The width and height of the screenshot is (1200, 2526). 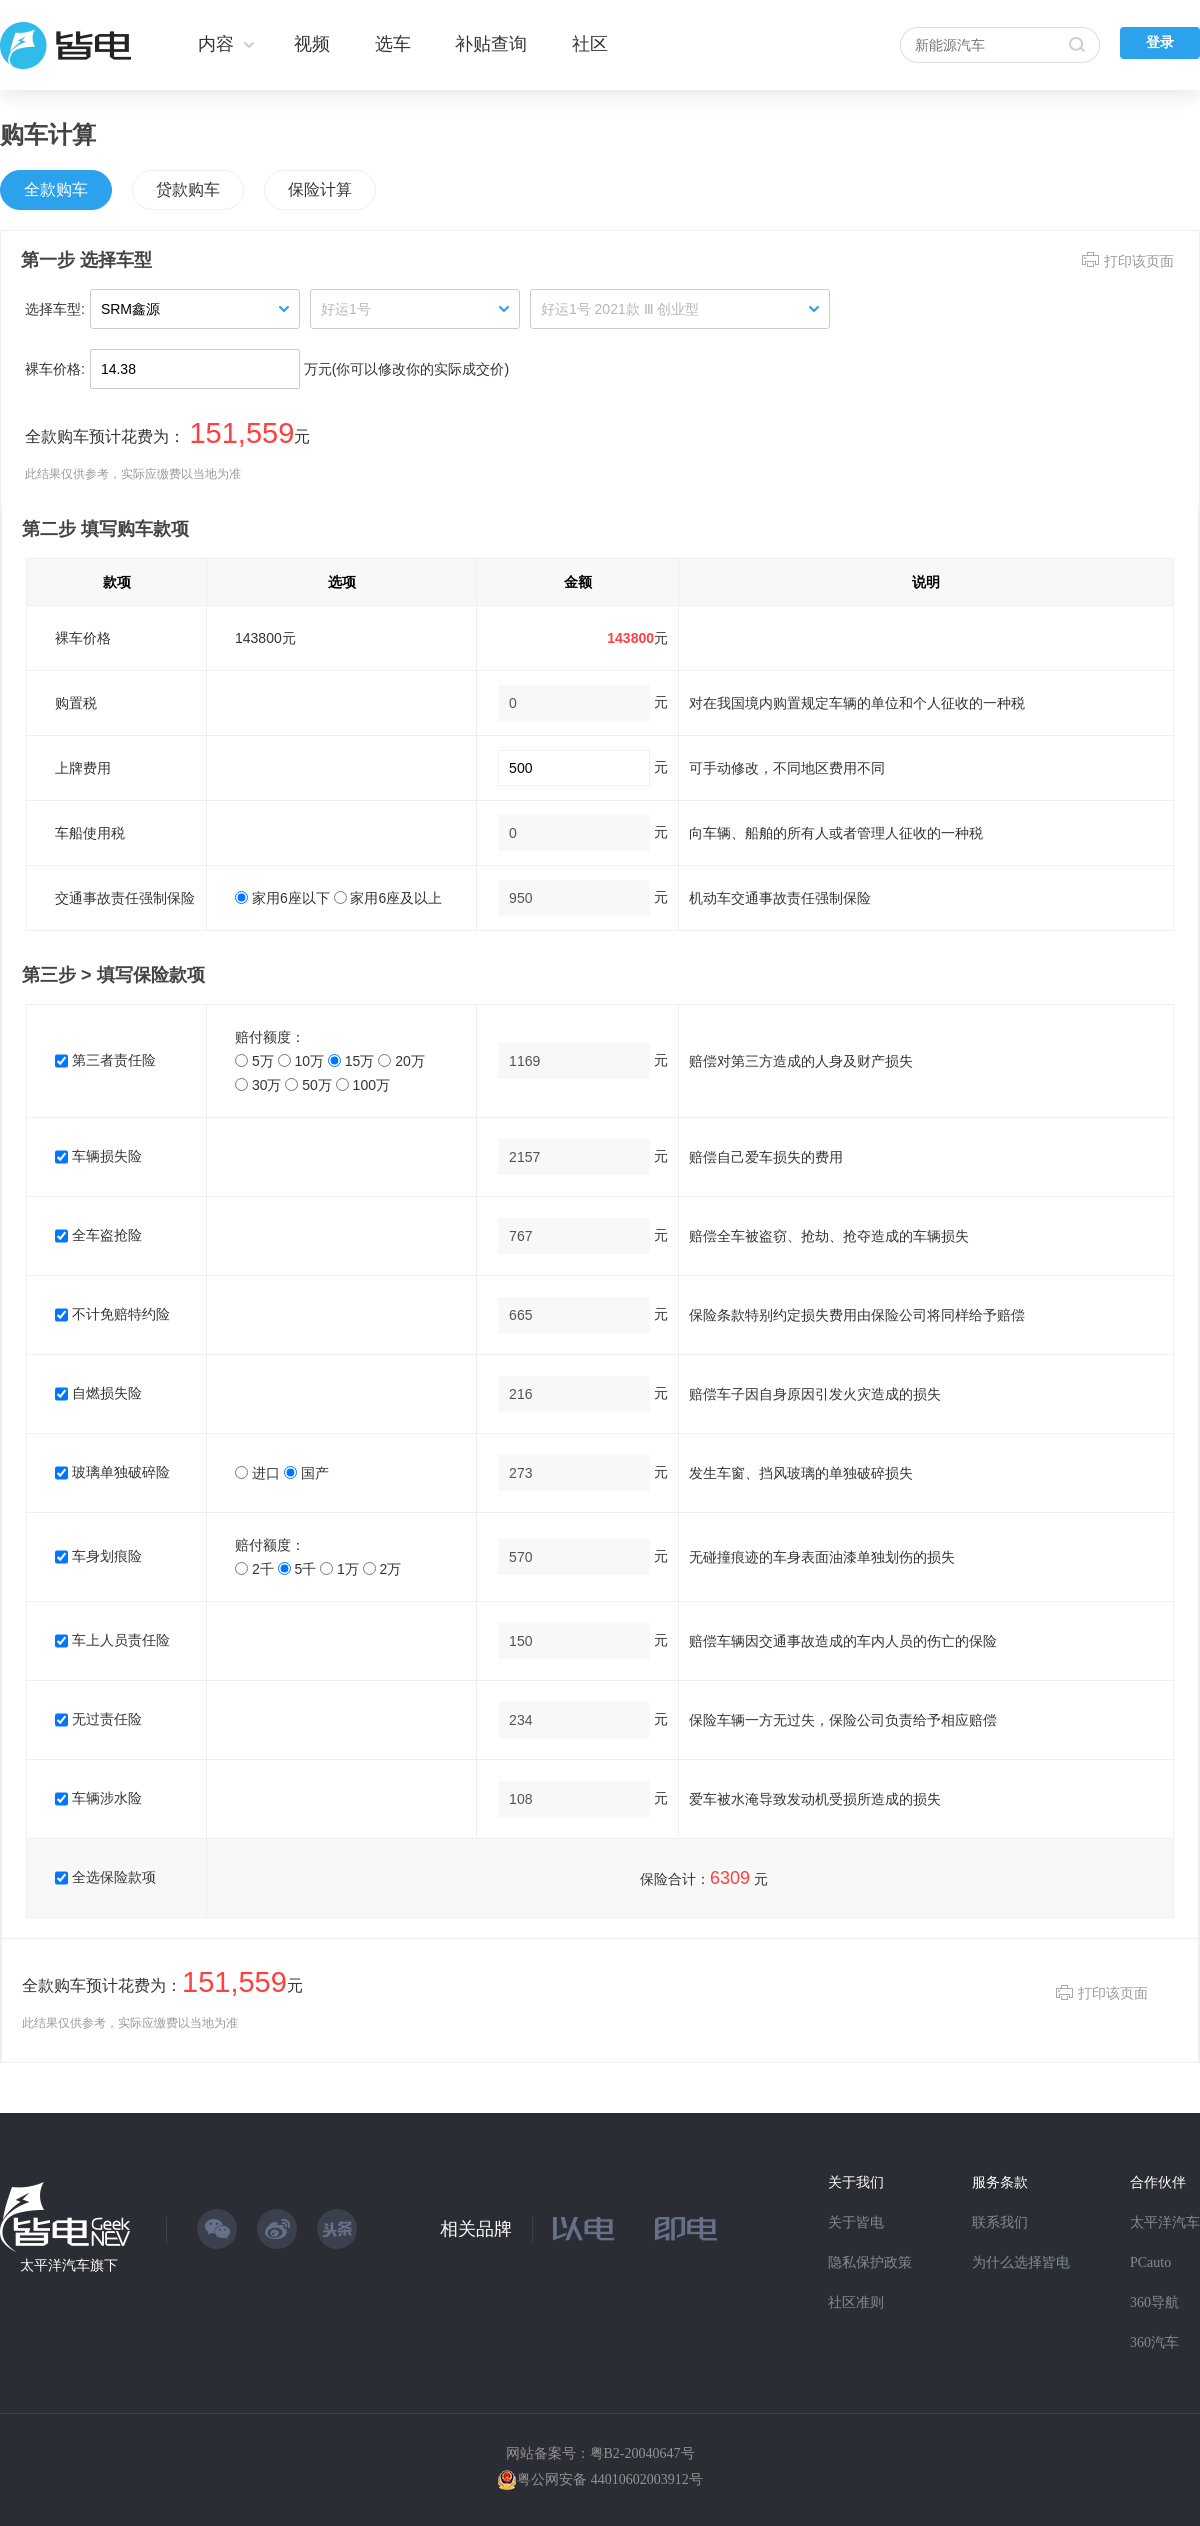 I want to click on 隐私保护政策, so click(x=870, y=2262).